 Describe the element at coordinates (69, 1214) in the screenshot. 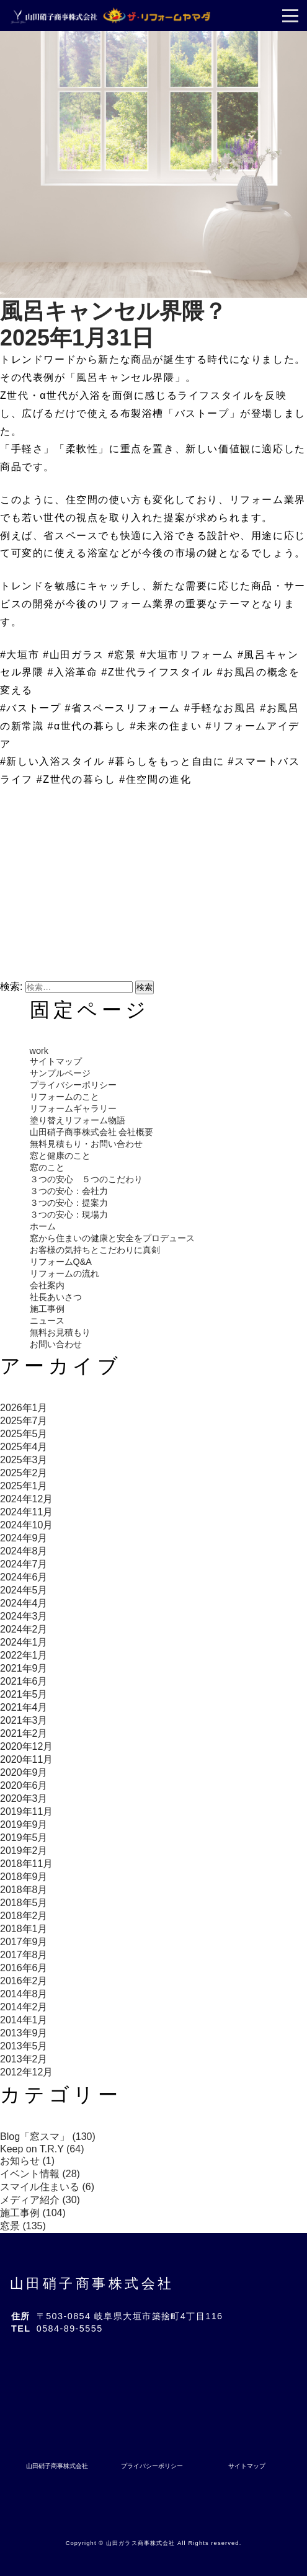

I see `３つの安心：現場力` at that location.